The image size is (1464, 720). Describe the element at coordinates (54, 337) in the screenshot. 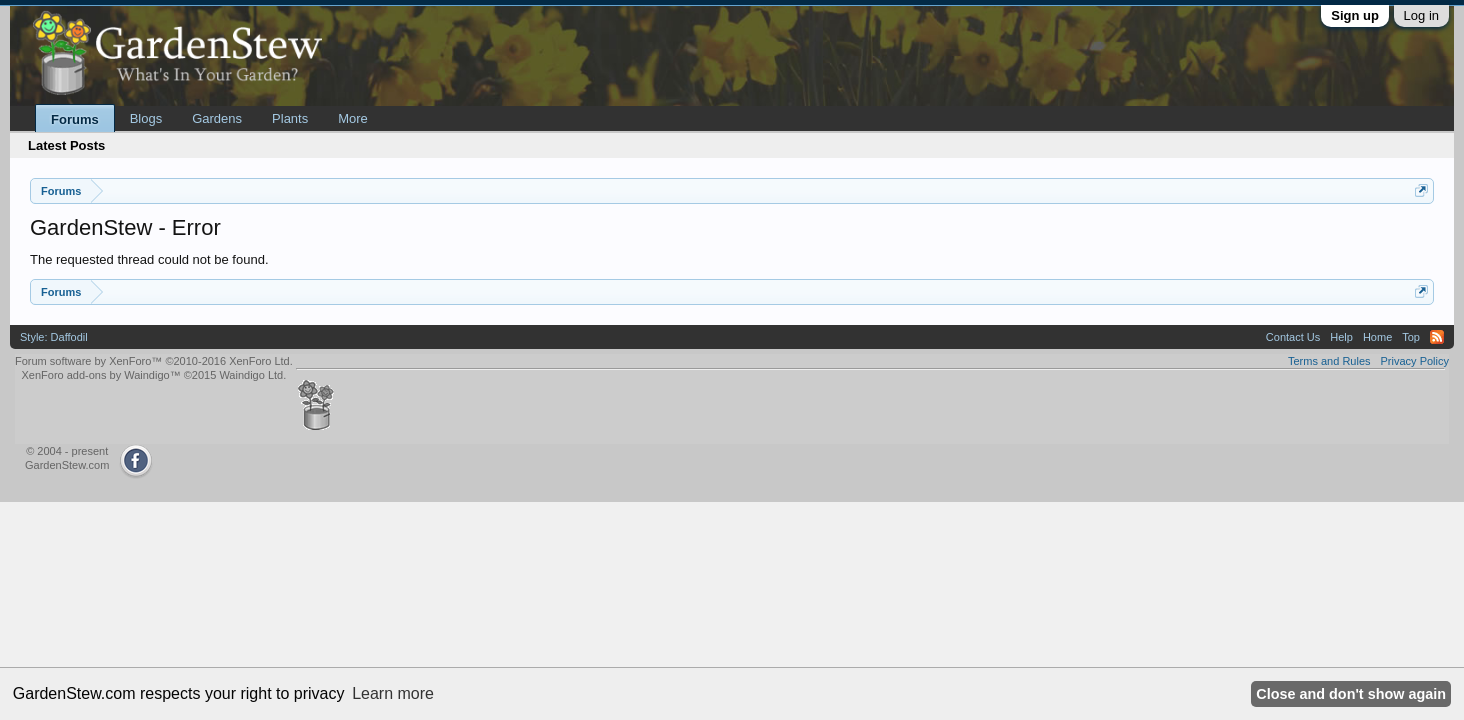

I see `Style: Daffodil` at that location.